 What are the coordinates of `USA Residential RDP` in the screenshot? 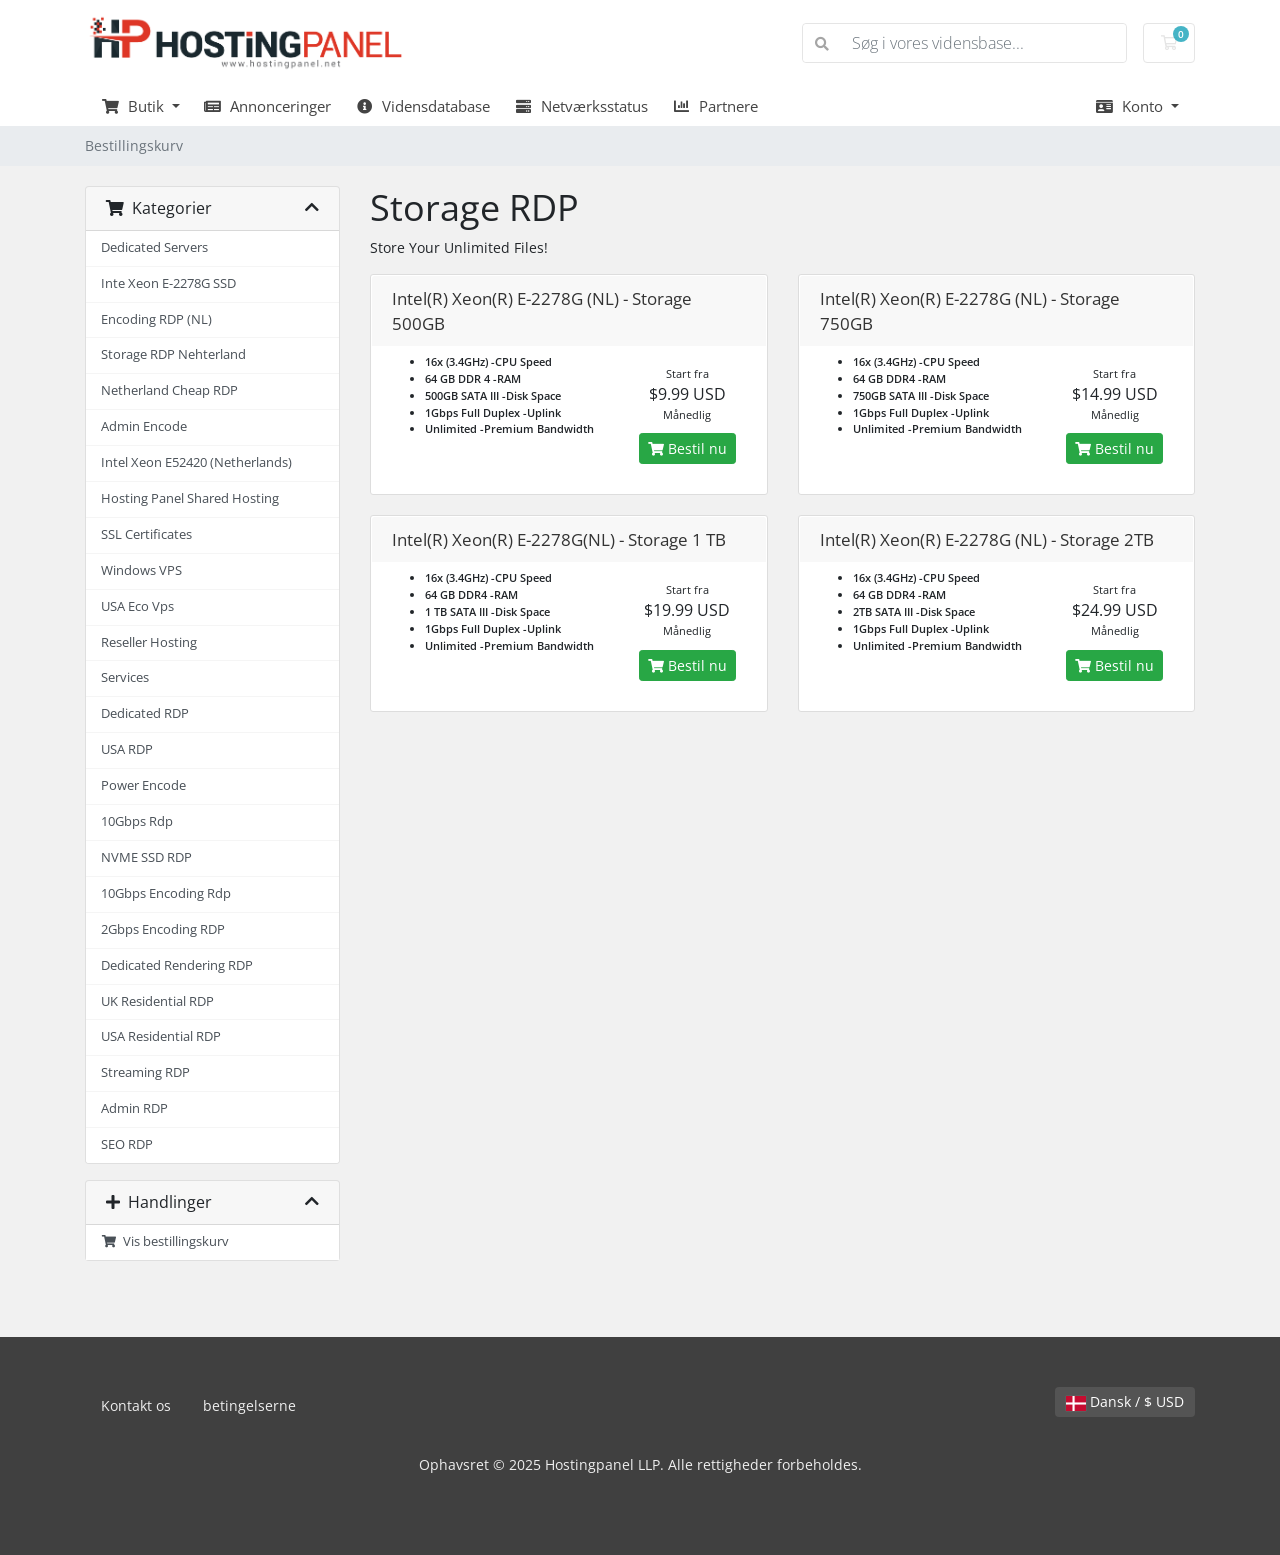 It's located at (161, 1036).